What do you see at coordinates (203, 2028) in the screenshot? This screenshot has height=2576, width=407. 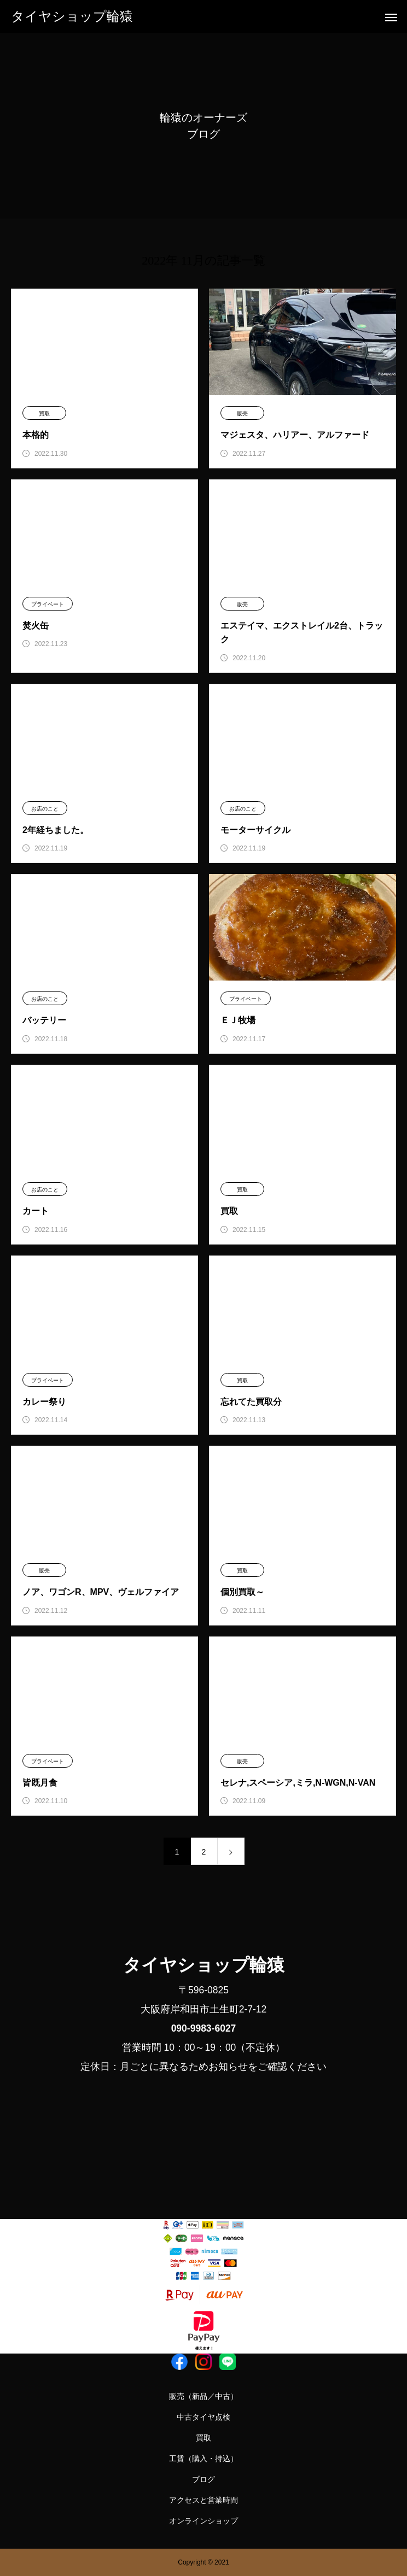 I see `090-9983-6027` at bounding box center [203, 2028].